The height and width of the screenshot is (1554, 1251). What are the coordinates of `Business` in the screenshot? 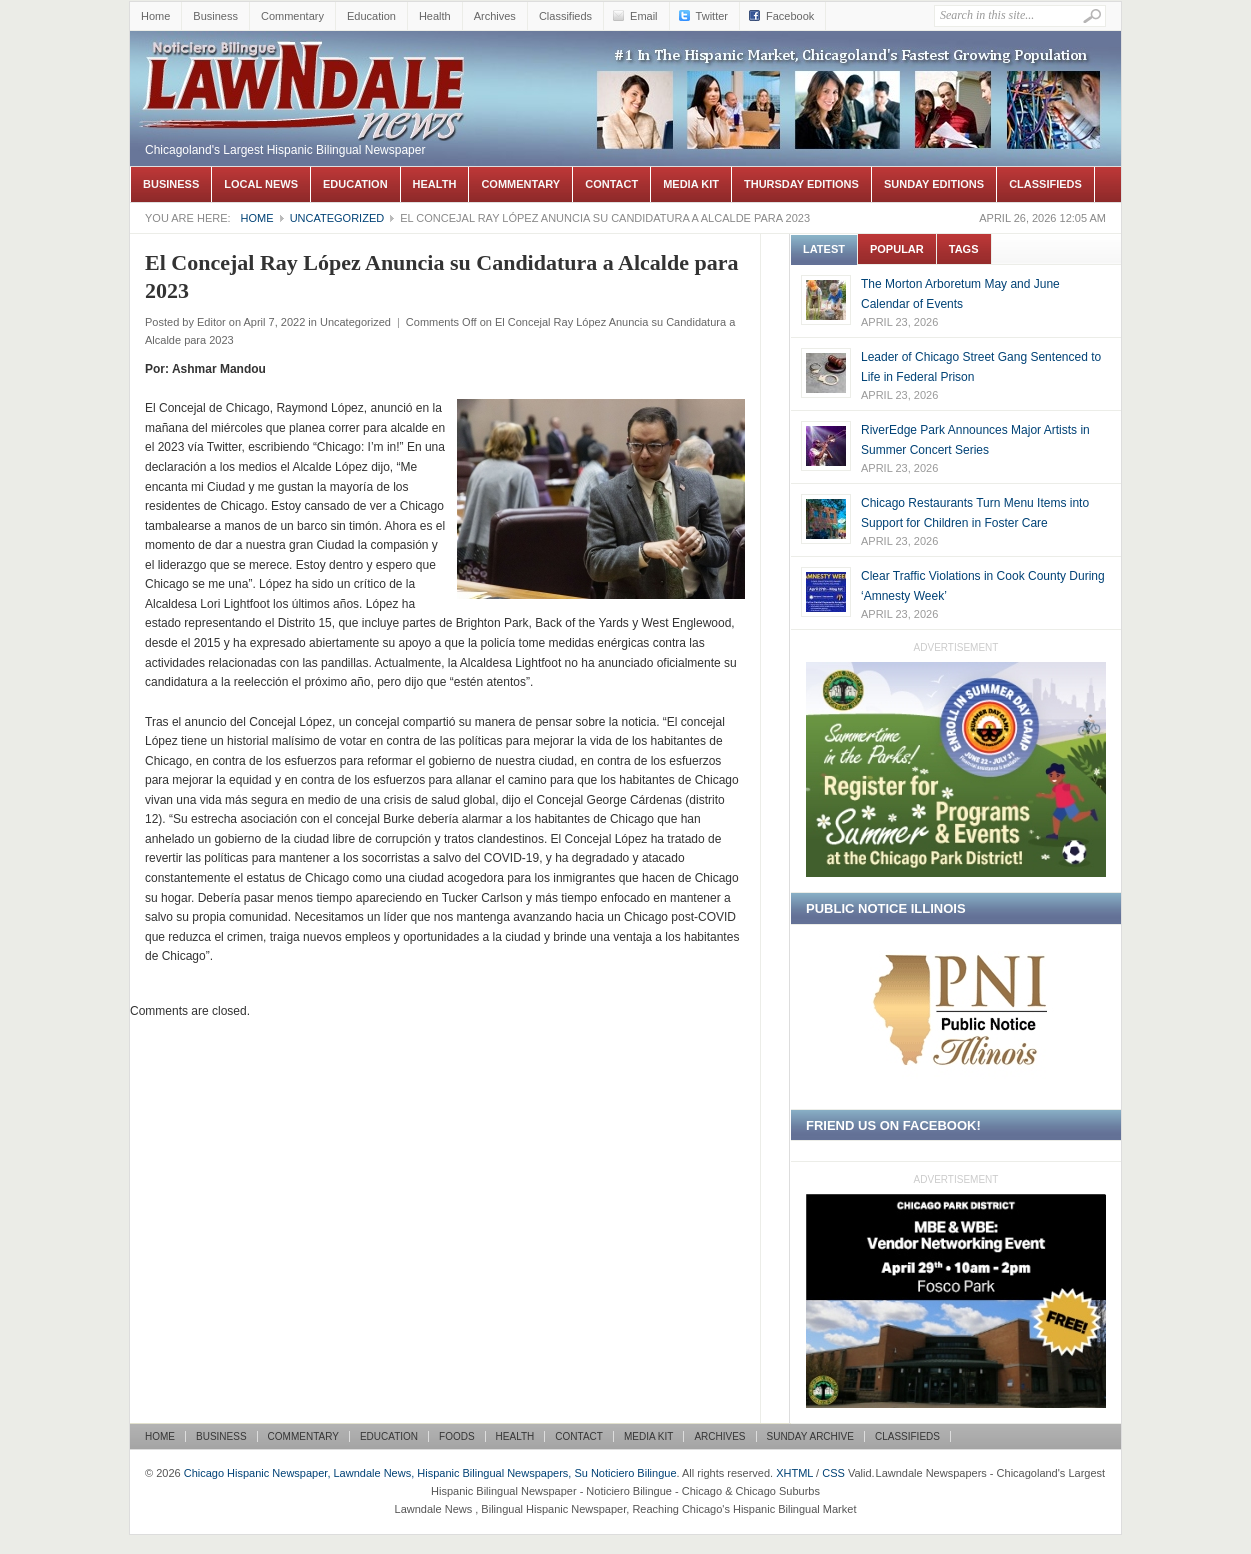 It's located at (215, 16).